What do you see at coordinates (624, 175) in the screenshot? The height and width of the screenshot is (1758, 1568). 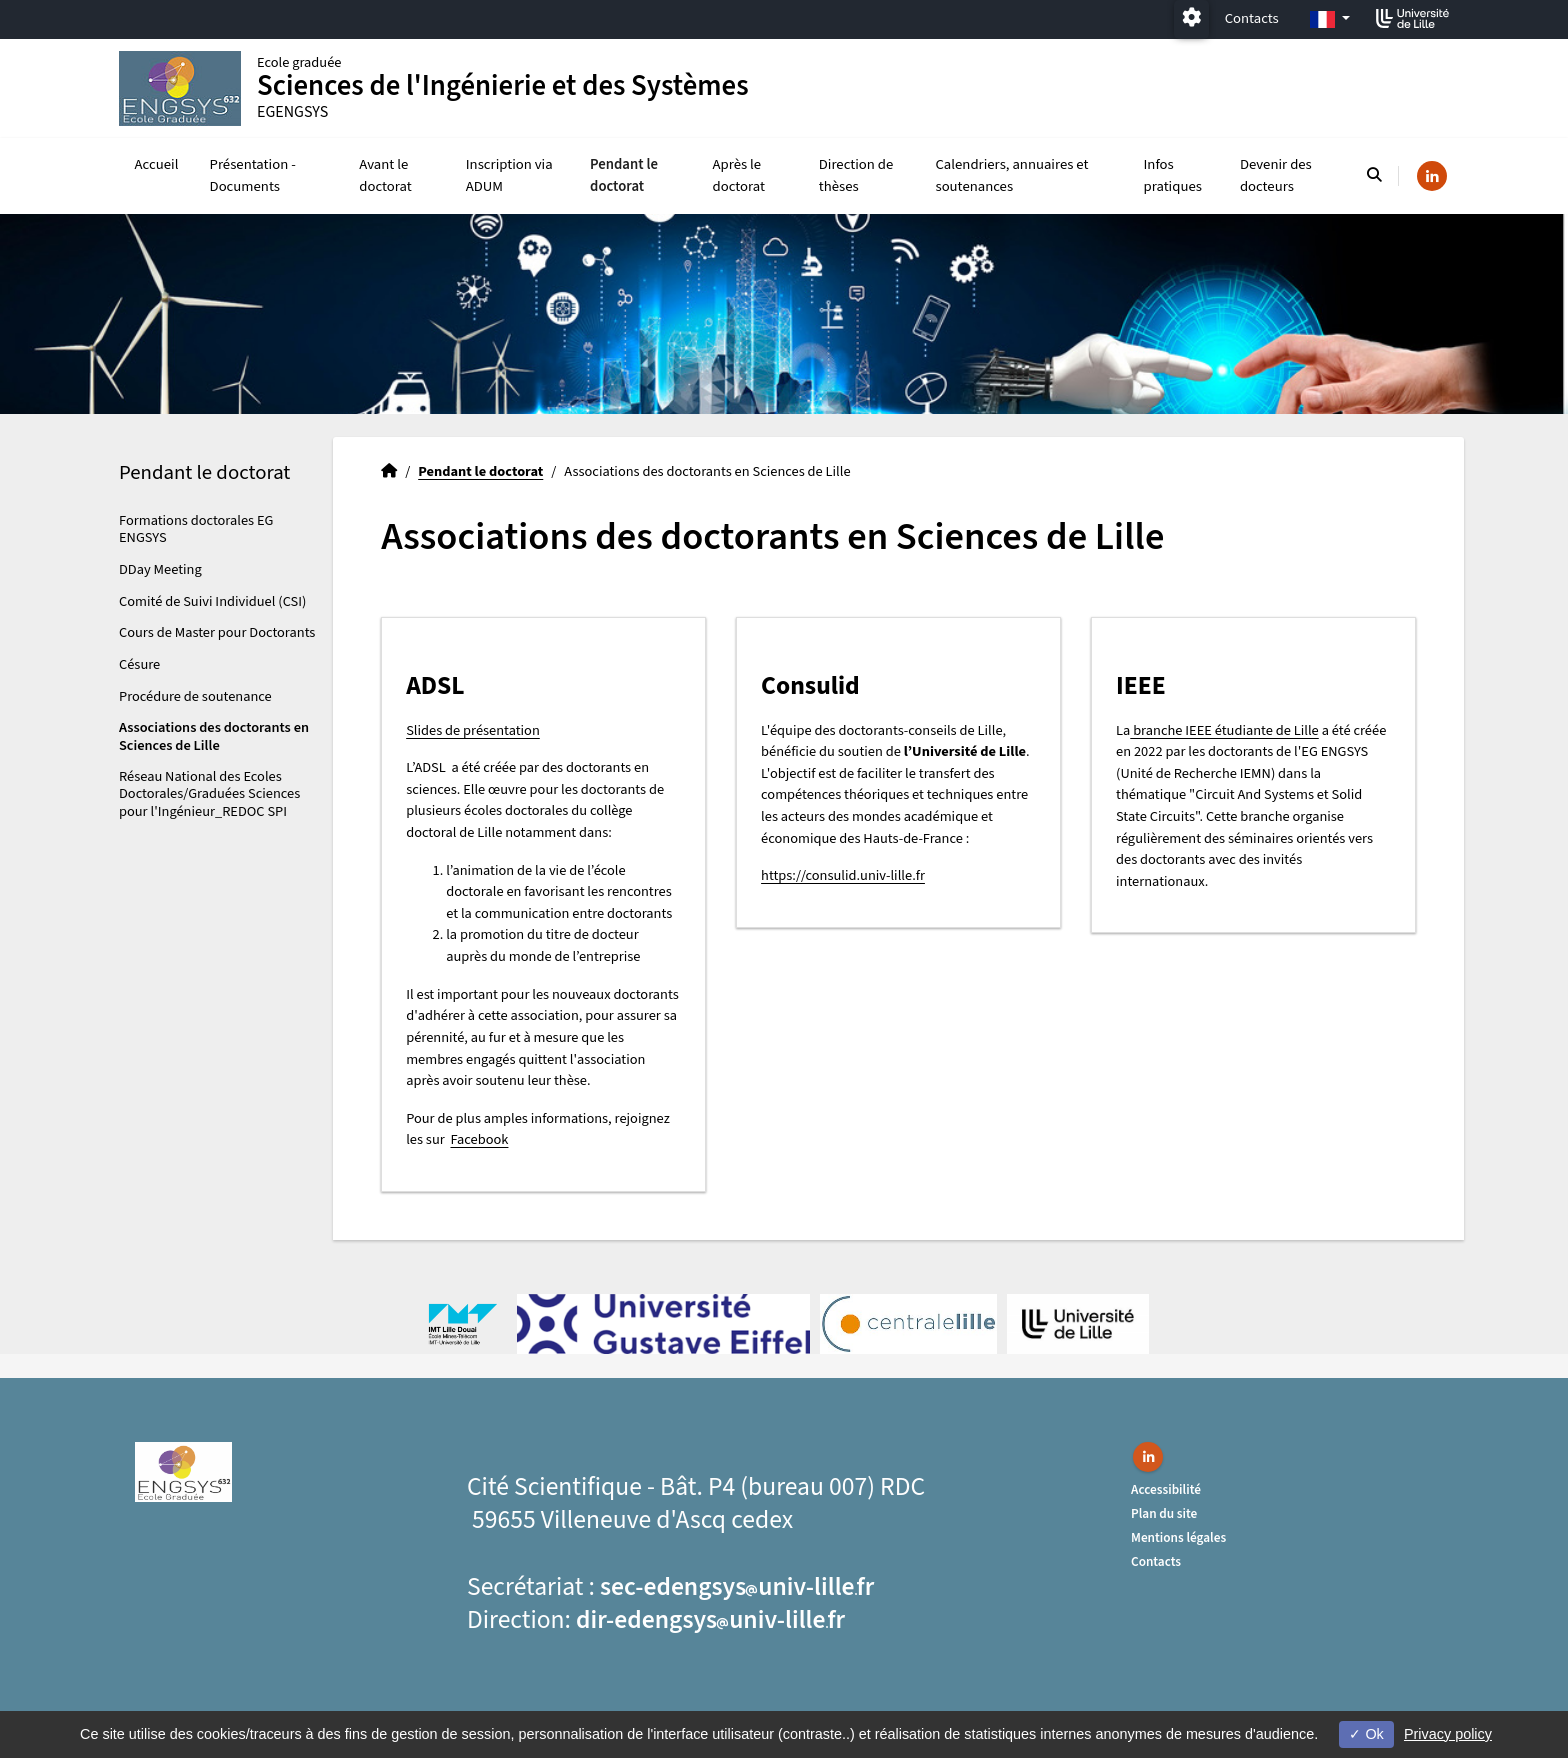 I see `Pendant le doctorat` at bounding box center [624, 175].